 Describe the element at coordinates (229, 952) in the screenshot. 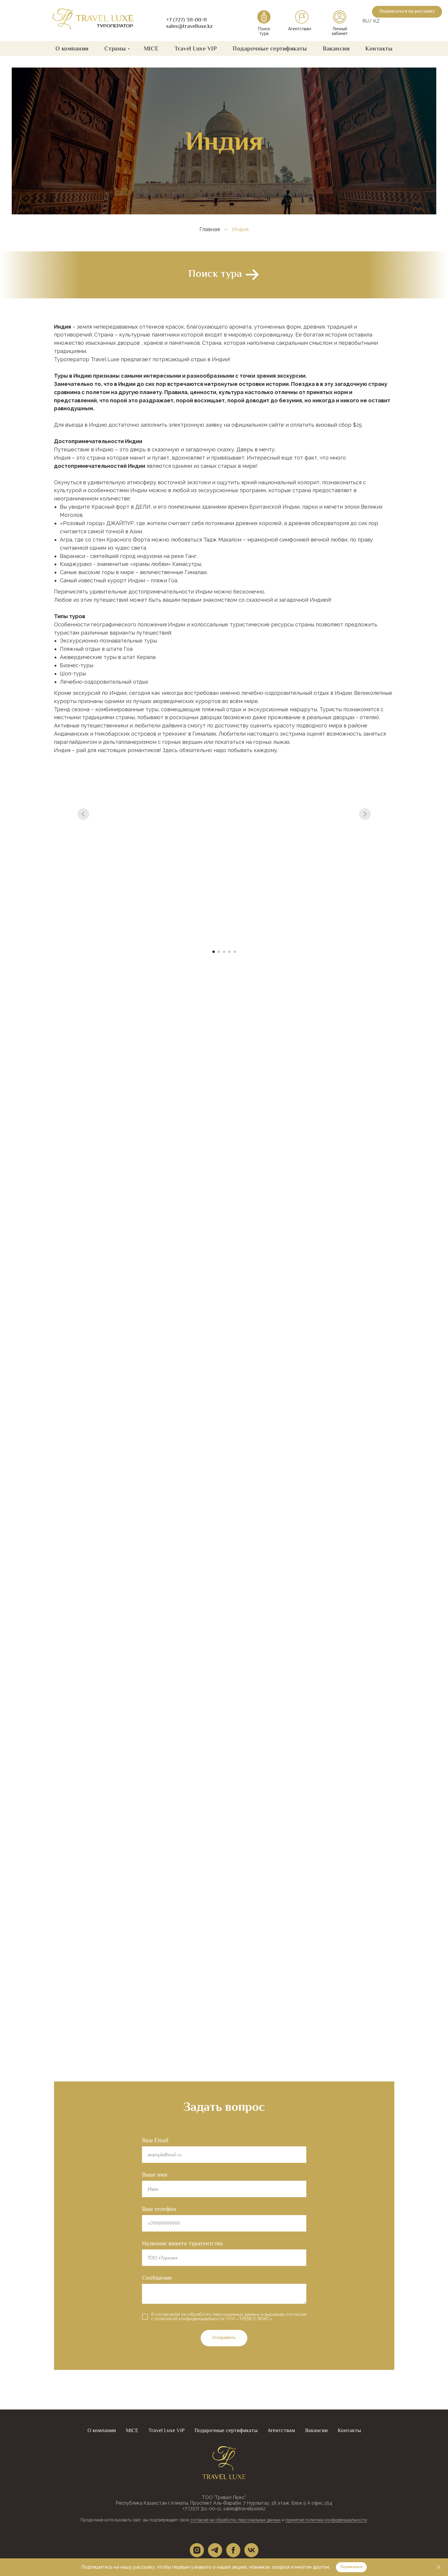

I see `[Перейти к слайду 4]` at that location.